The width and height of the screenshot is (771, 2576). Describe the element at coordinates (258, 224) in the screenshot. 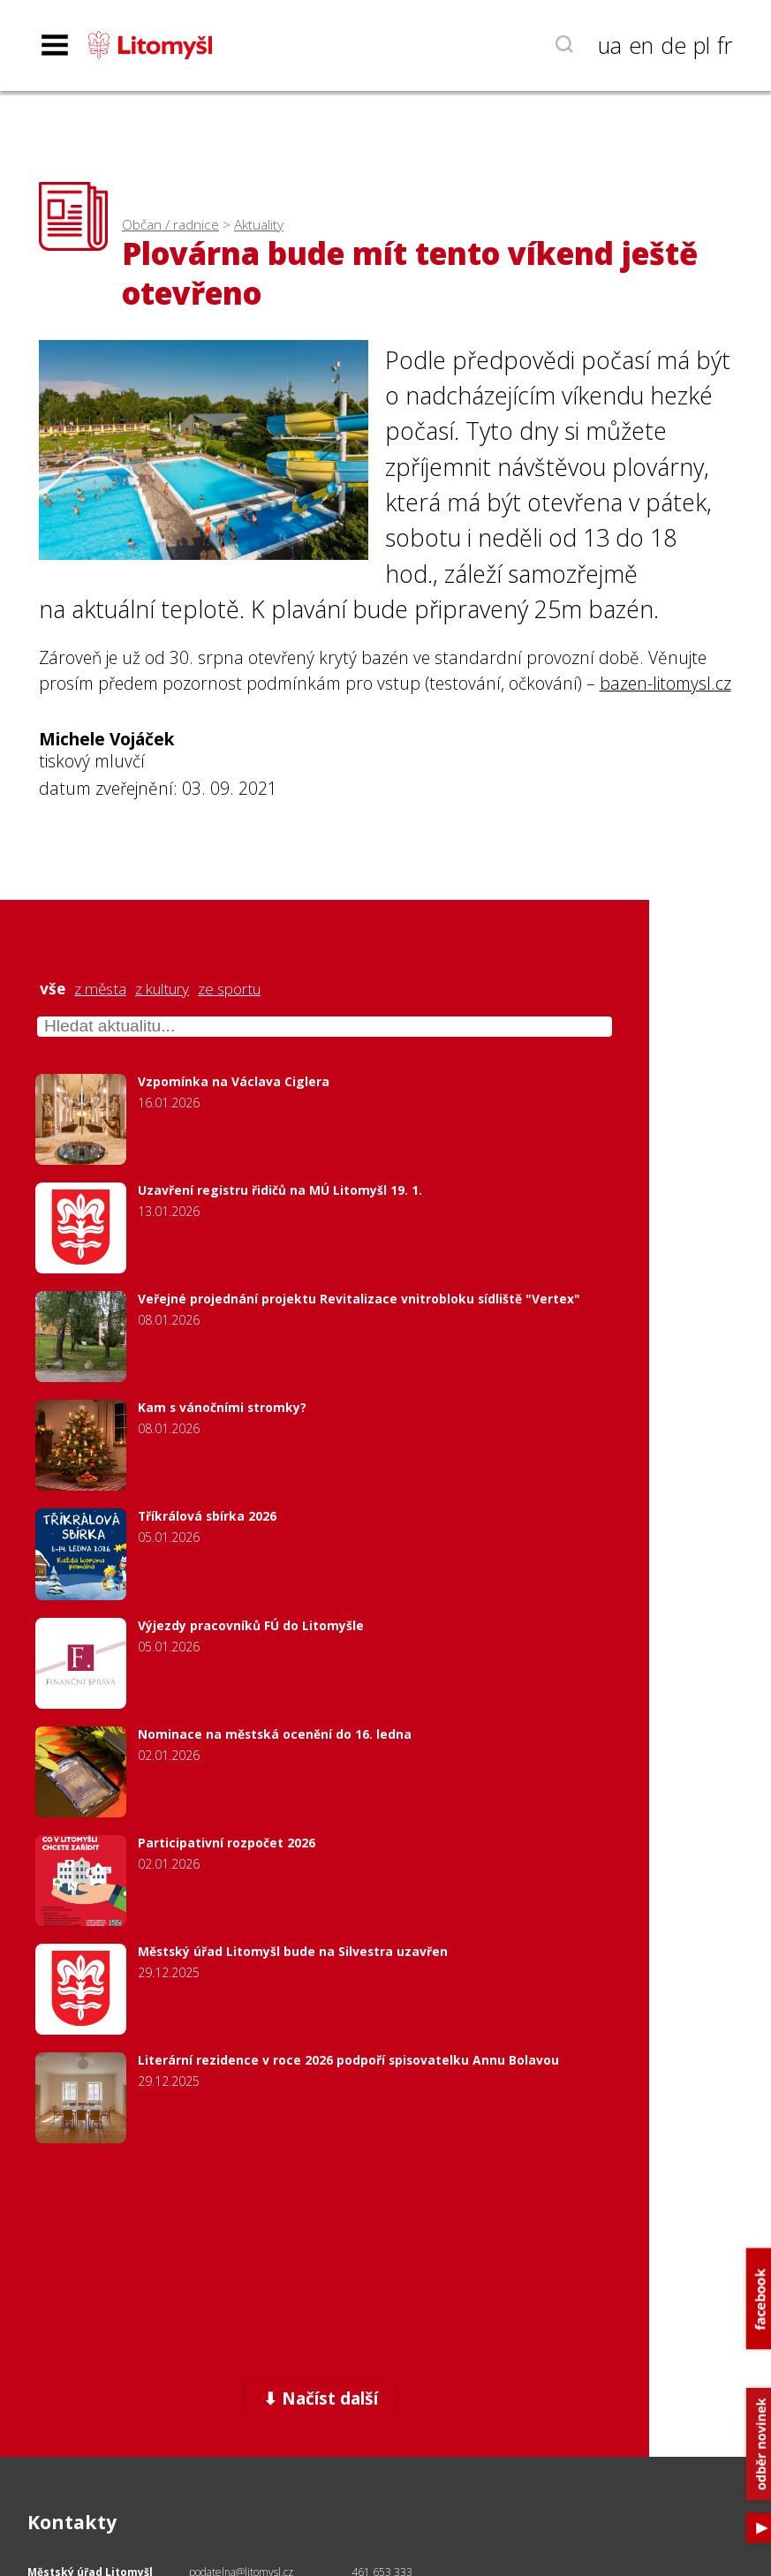

I see `Aktuality` at that location.